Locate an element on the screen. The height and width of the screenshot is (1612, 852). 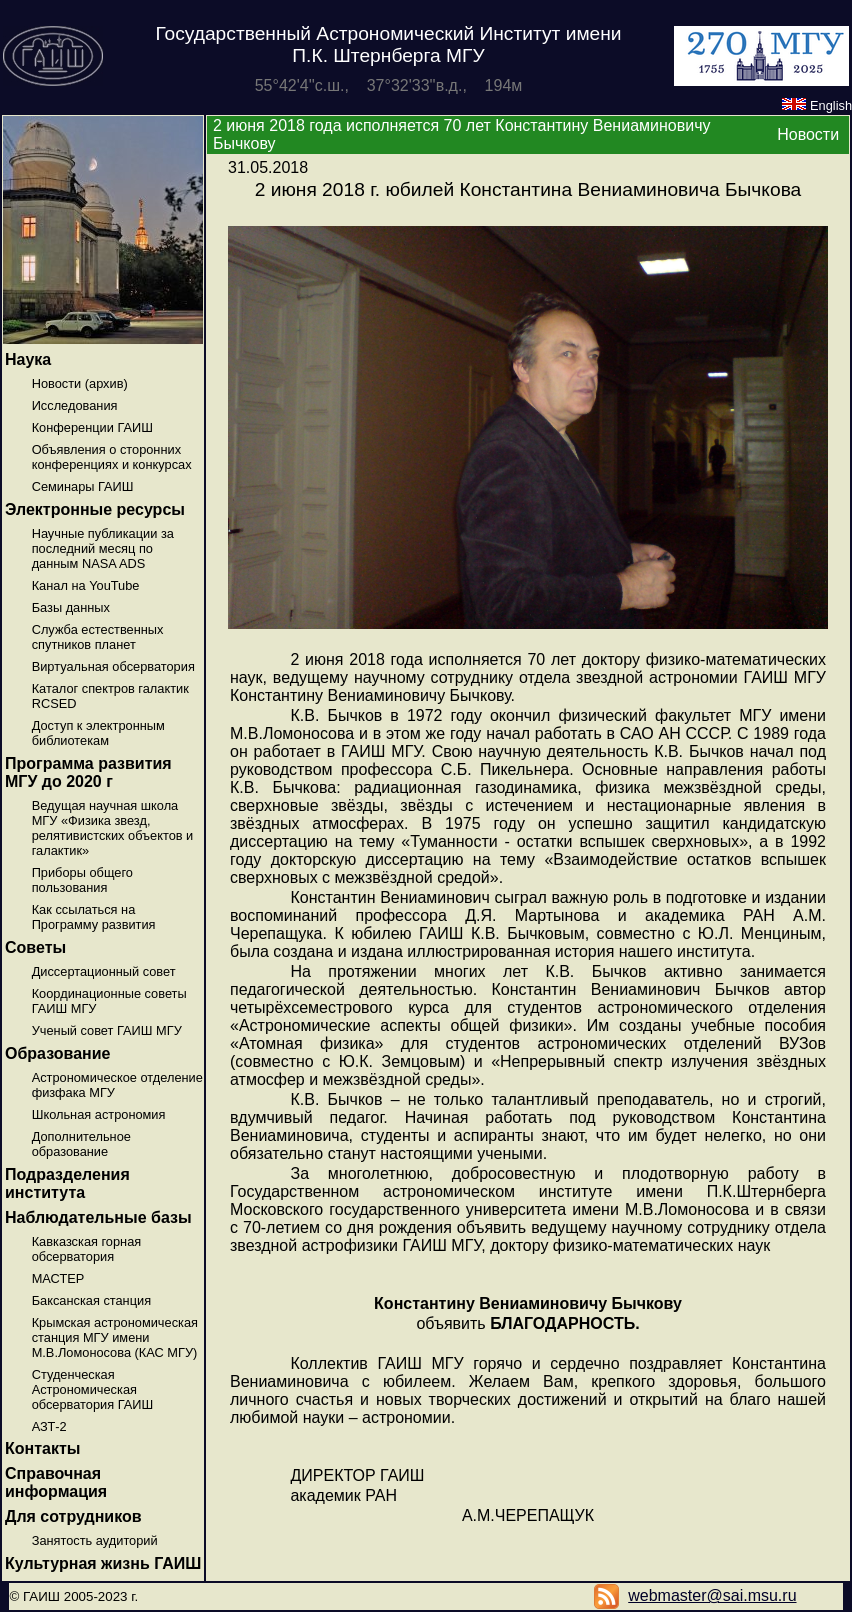
Студенческая Астрономическая обсерватория ГАИШ is located at coordinates (93, 1389).